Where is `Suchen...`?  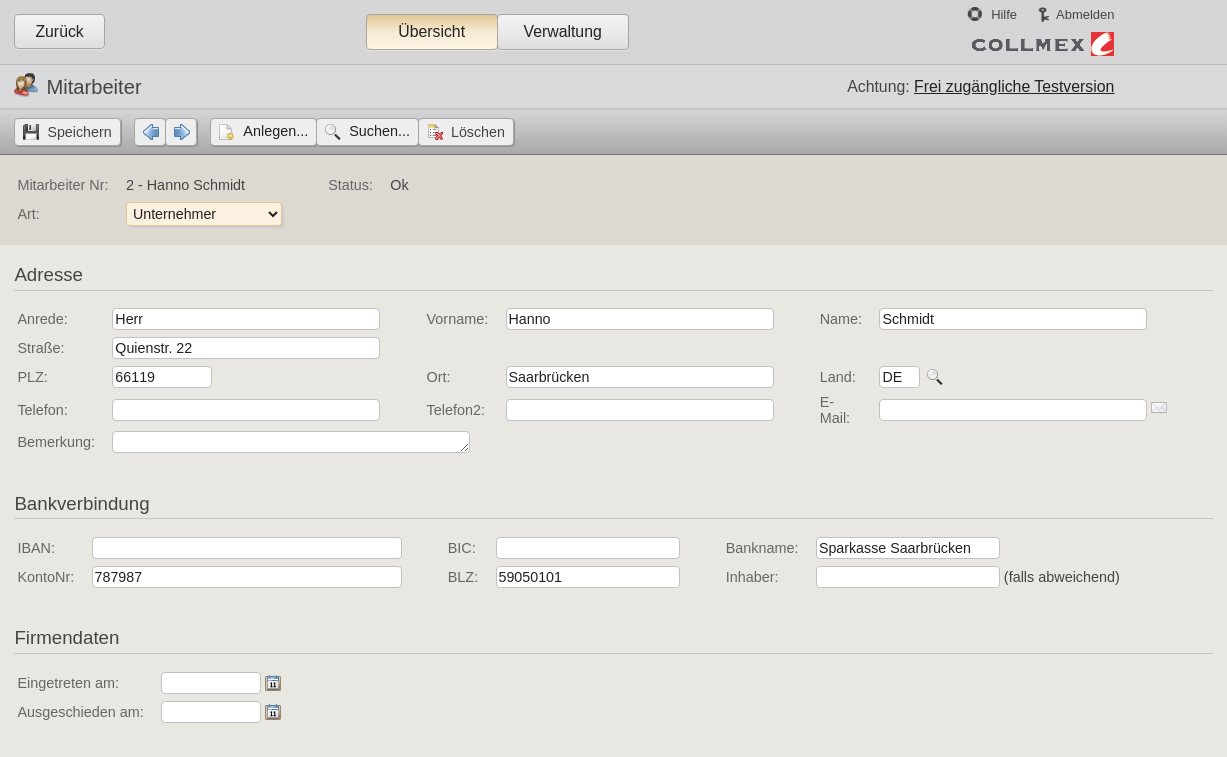 Suchen... is located at coordinates (379, 131).